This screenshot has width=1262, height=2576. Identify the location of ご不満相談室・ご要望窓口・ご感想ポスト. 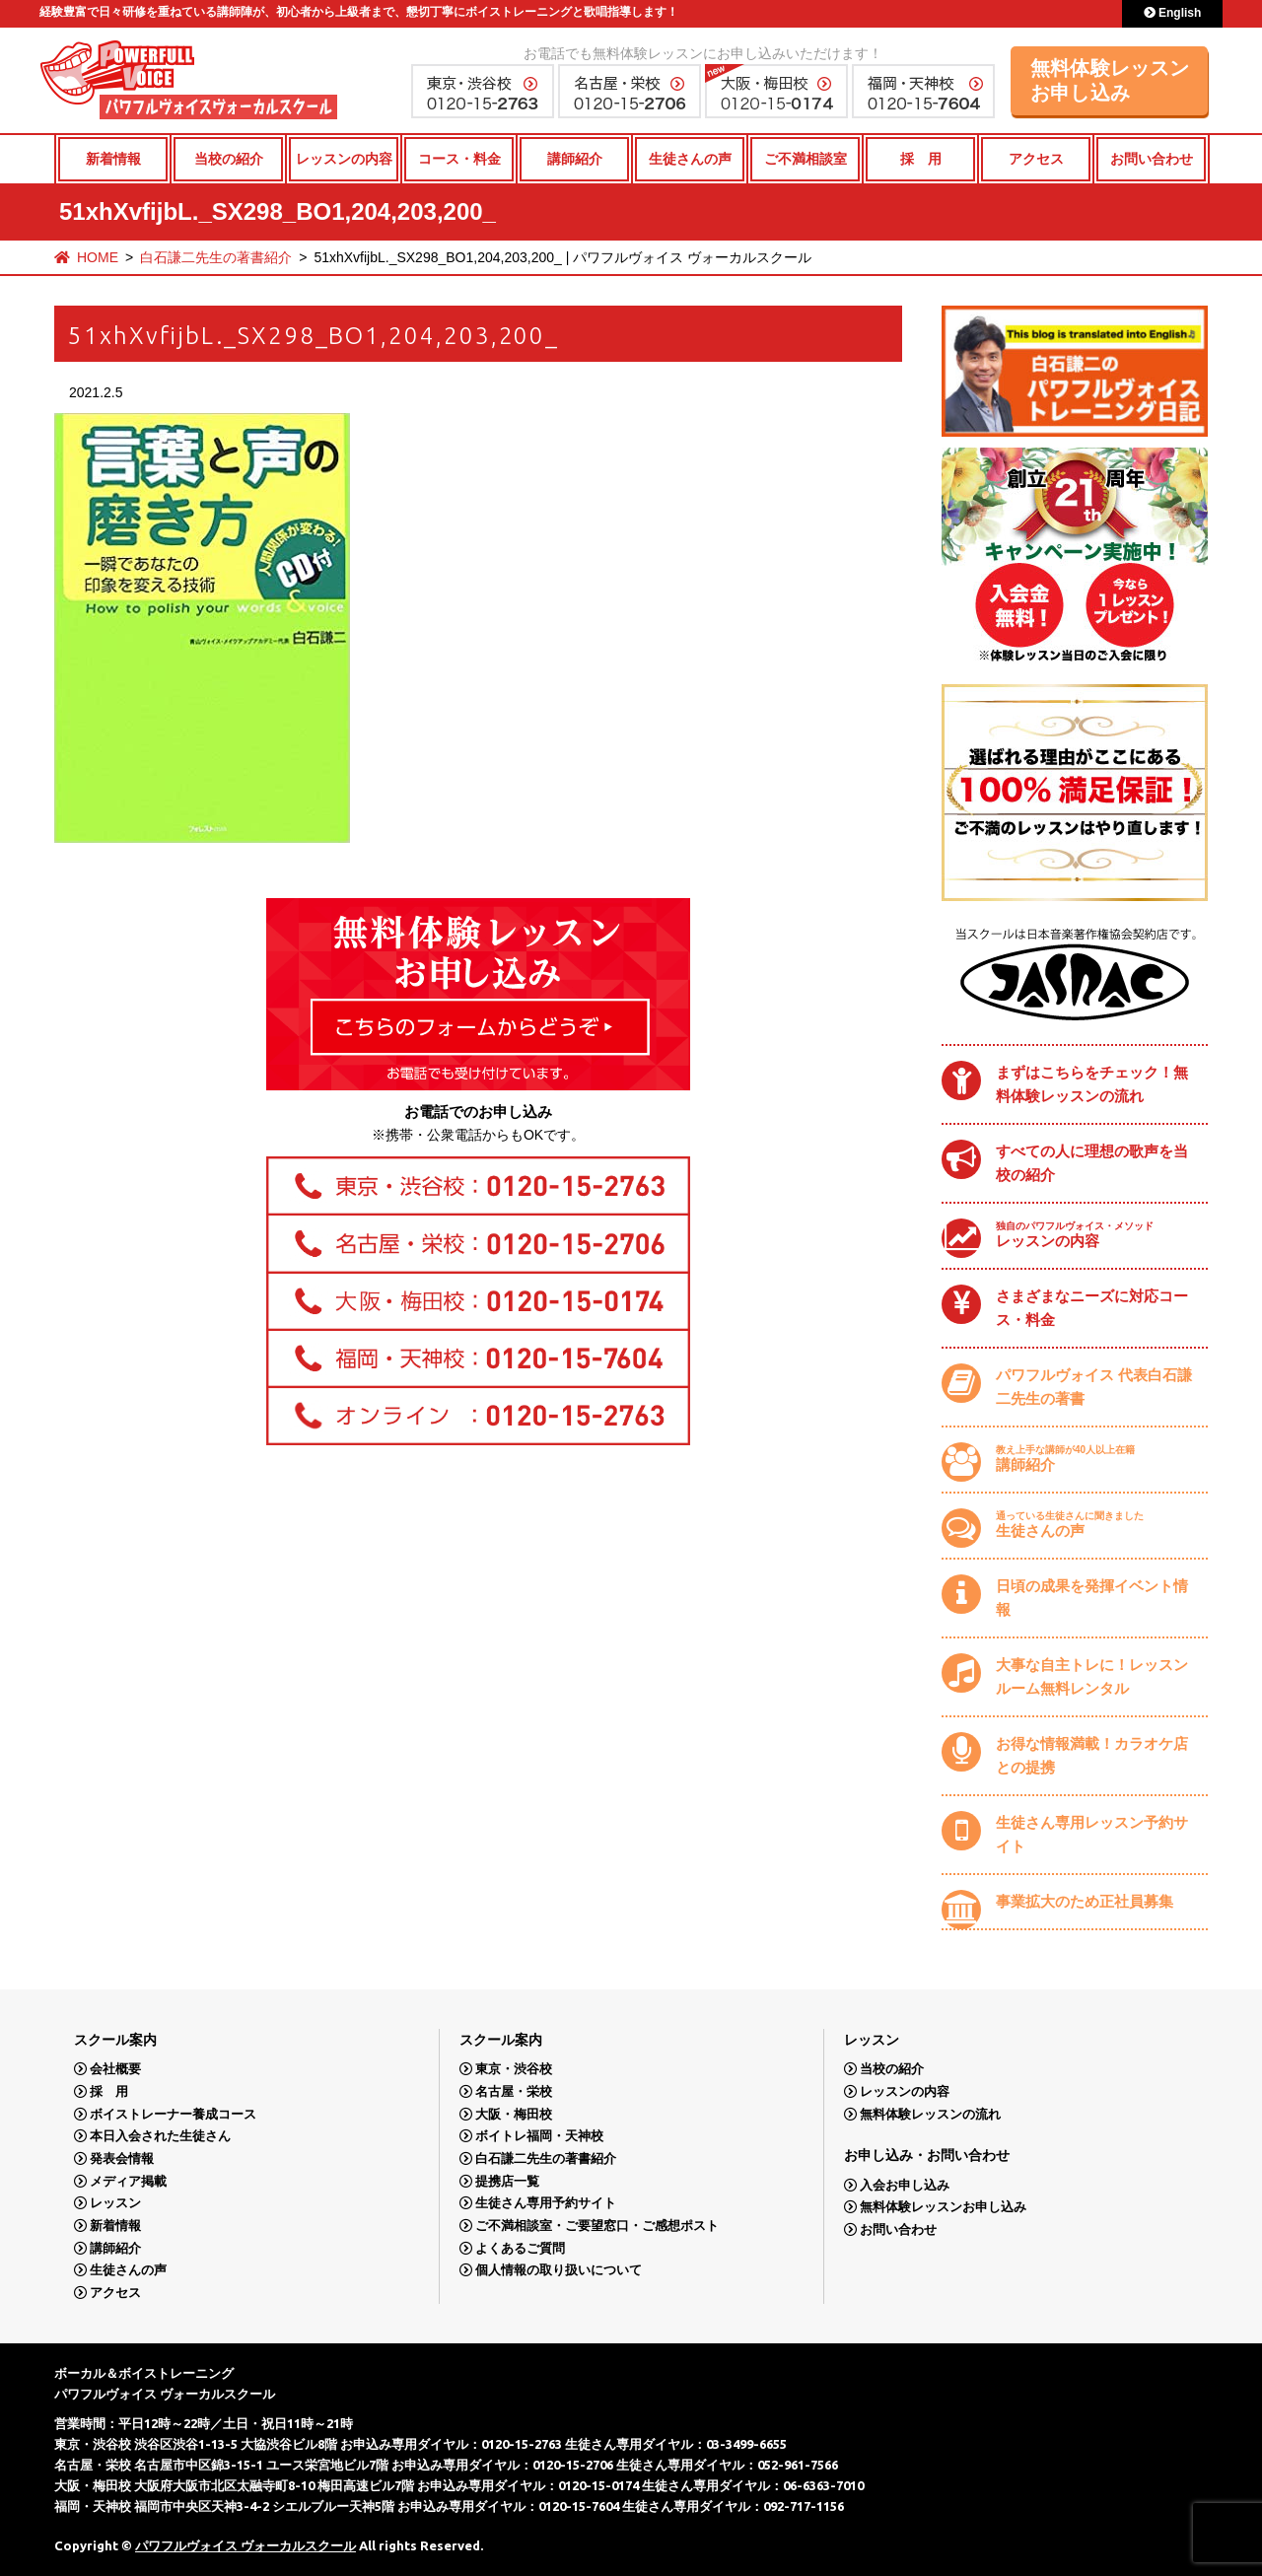
(597, 2225).